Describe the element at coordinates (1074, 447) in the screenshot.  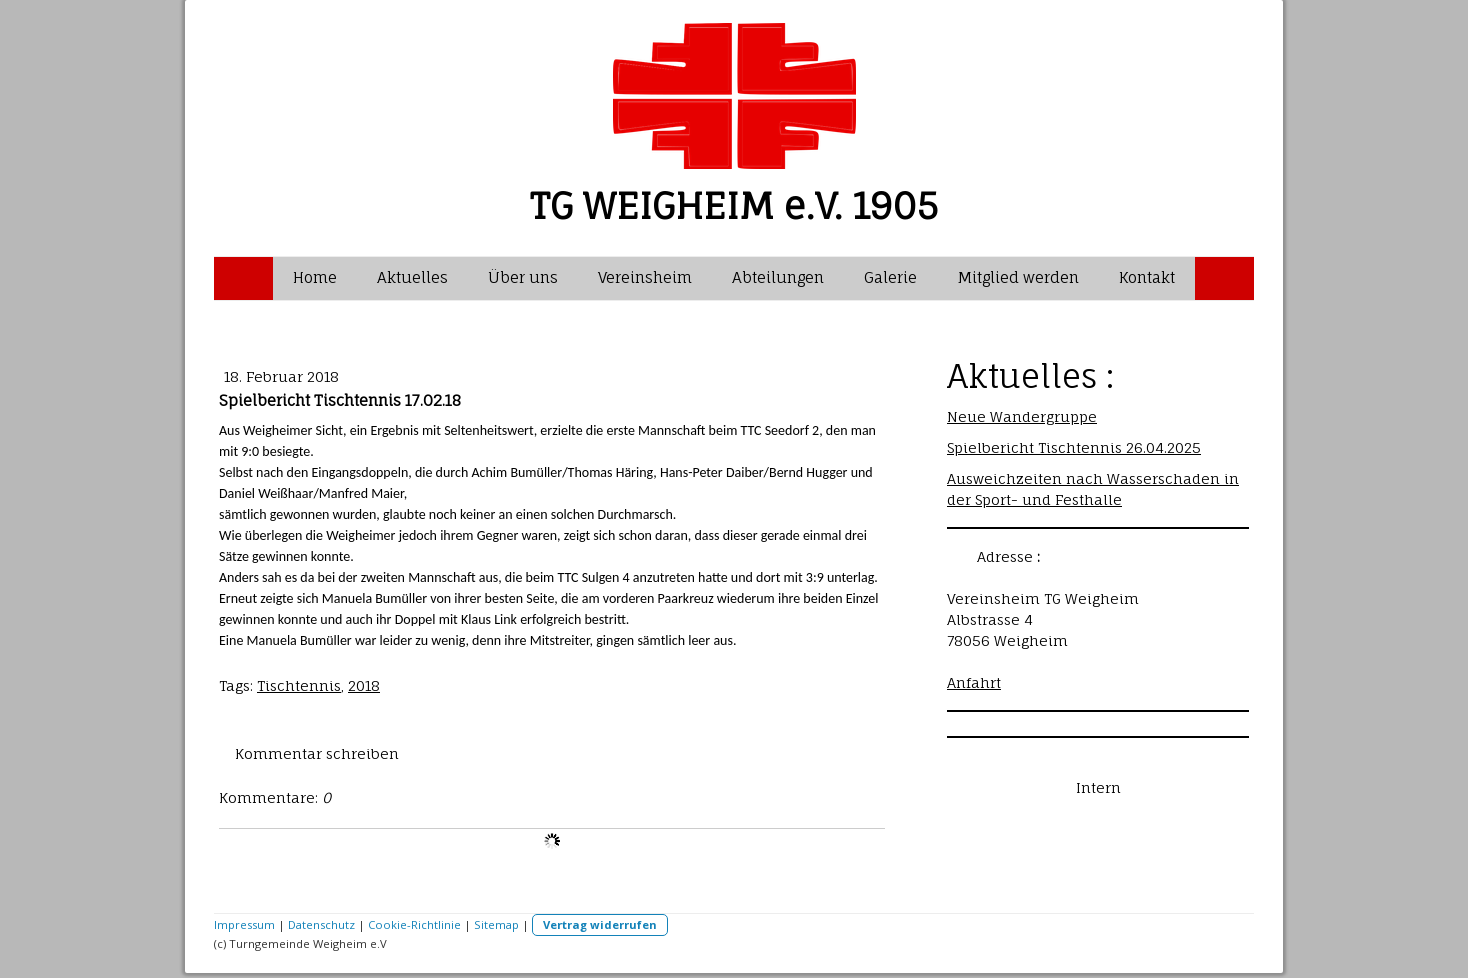
I see `Spielbericht Tischtennis 26.04.2025` at that location.